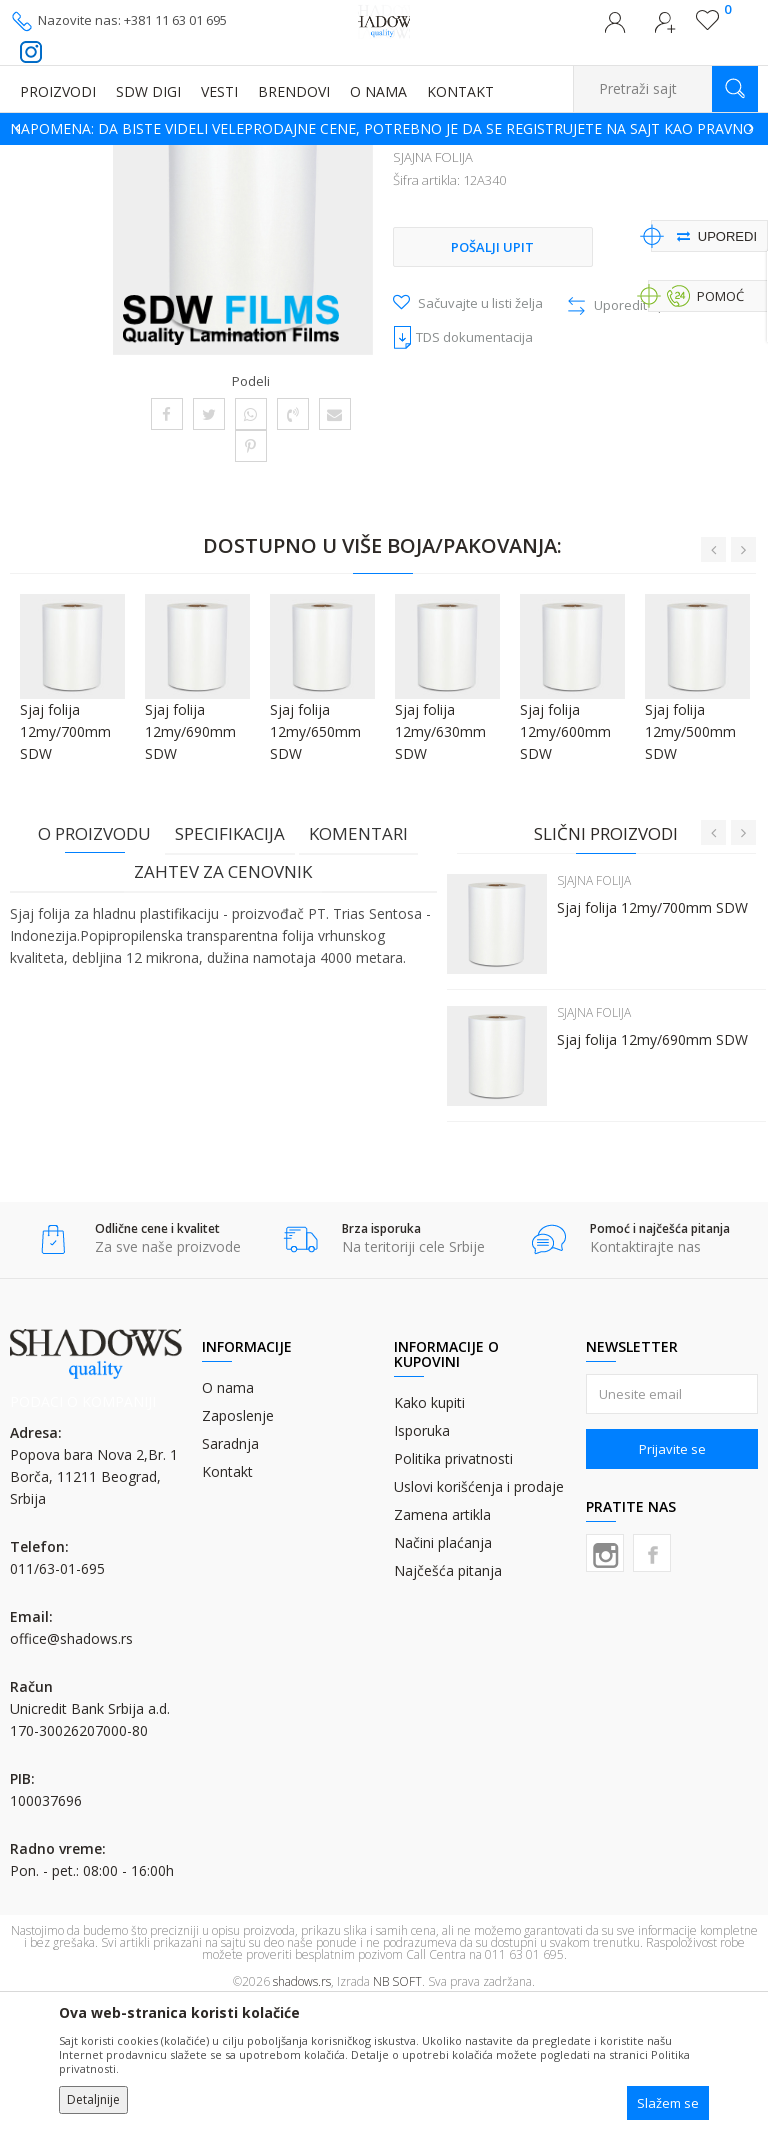 The height and width of the screenshot is (2130, 768). What do you see at coordinates (238, 1542) in the screenshot?
I see `Zaposlenje` at bounding box center [238, 1542].